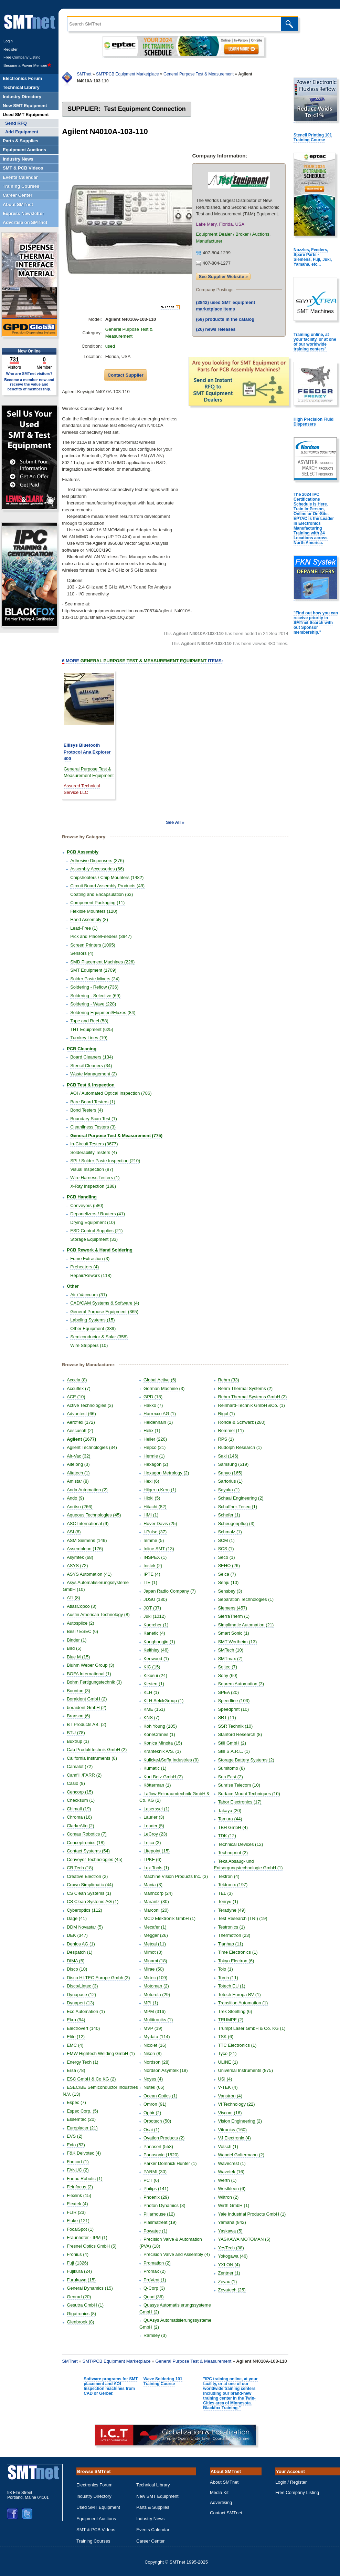 Image resolution: width=340 pixels, height=2576 pixels. What do you see at coordinates (229, 2273) in the screenshot?
I see `Zentner (1)` at bounding box center [229, 2273].